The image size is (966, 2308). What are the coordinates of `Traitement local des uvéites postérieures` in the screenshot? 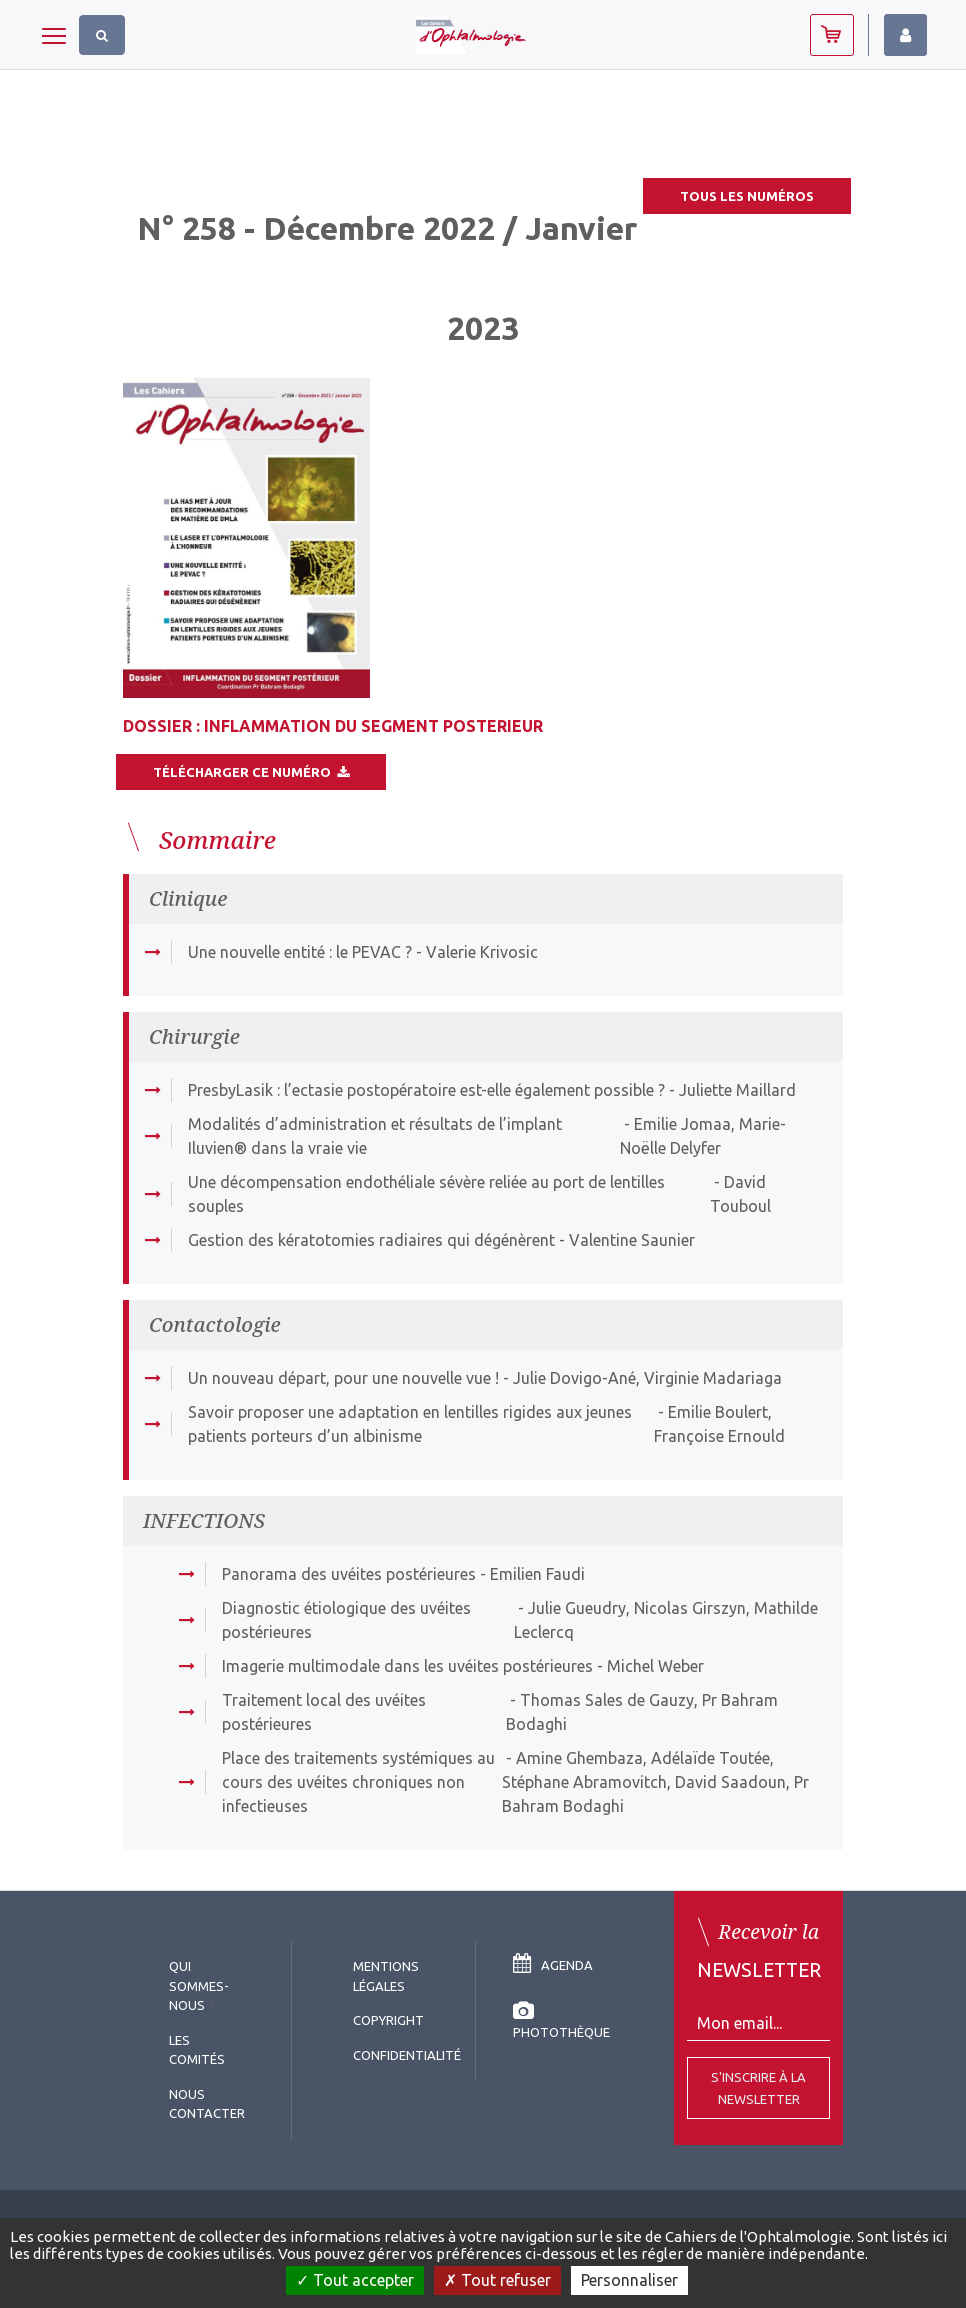 It's located at (324, 1712).